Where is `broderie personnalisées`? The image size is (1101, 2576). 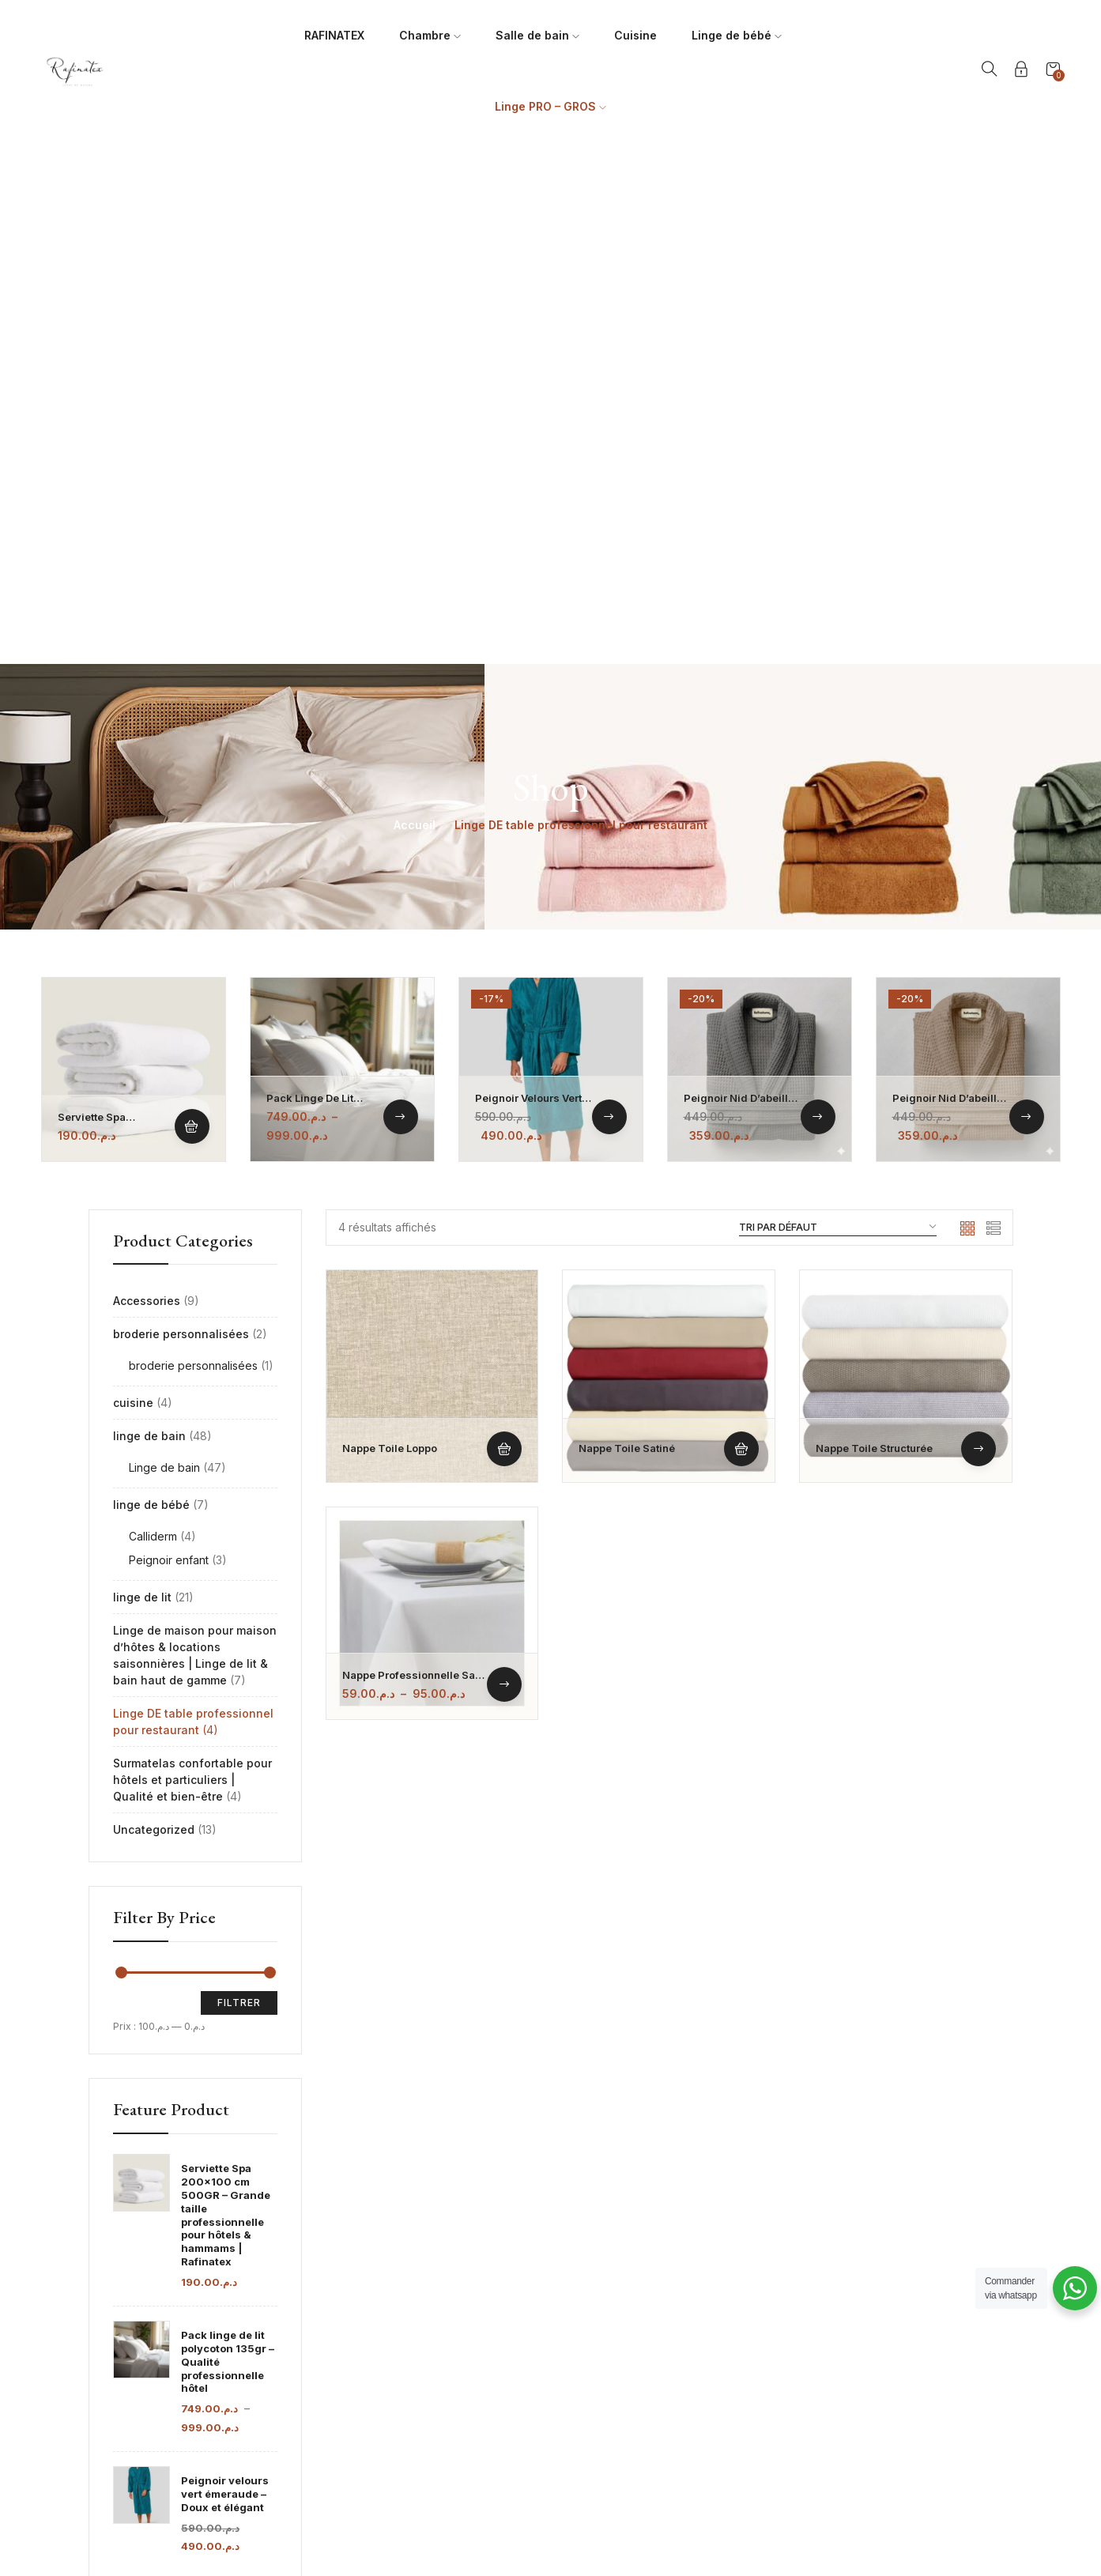 broderie personnalisées is located at coordinates (181, 812).